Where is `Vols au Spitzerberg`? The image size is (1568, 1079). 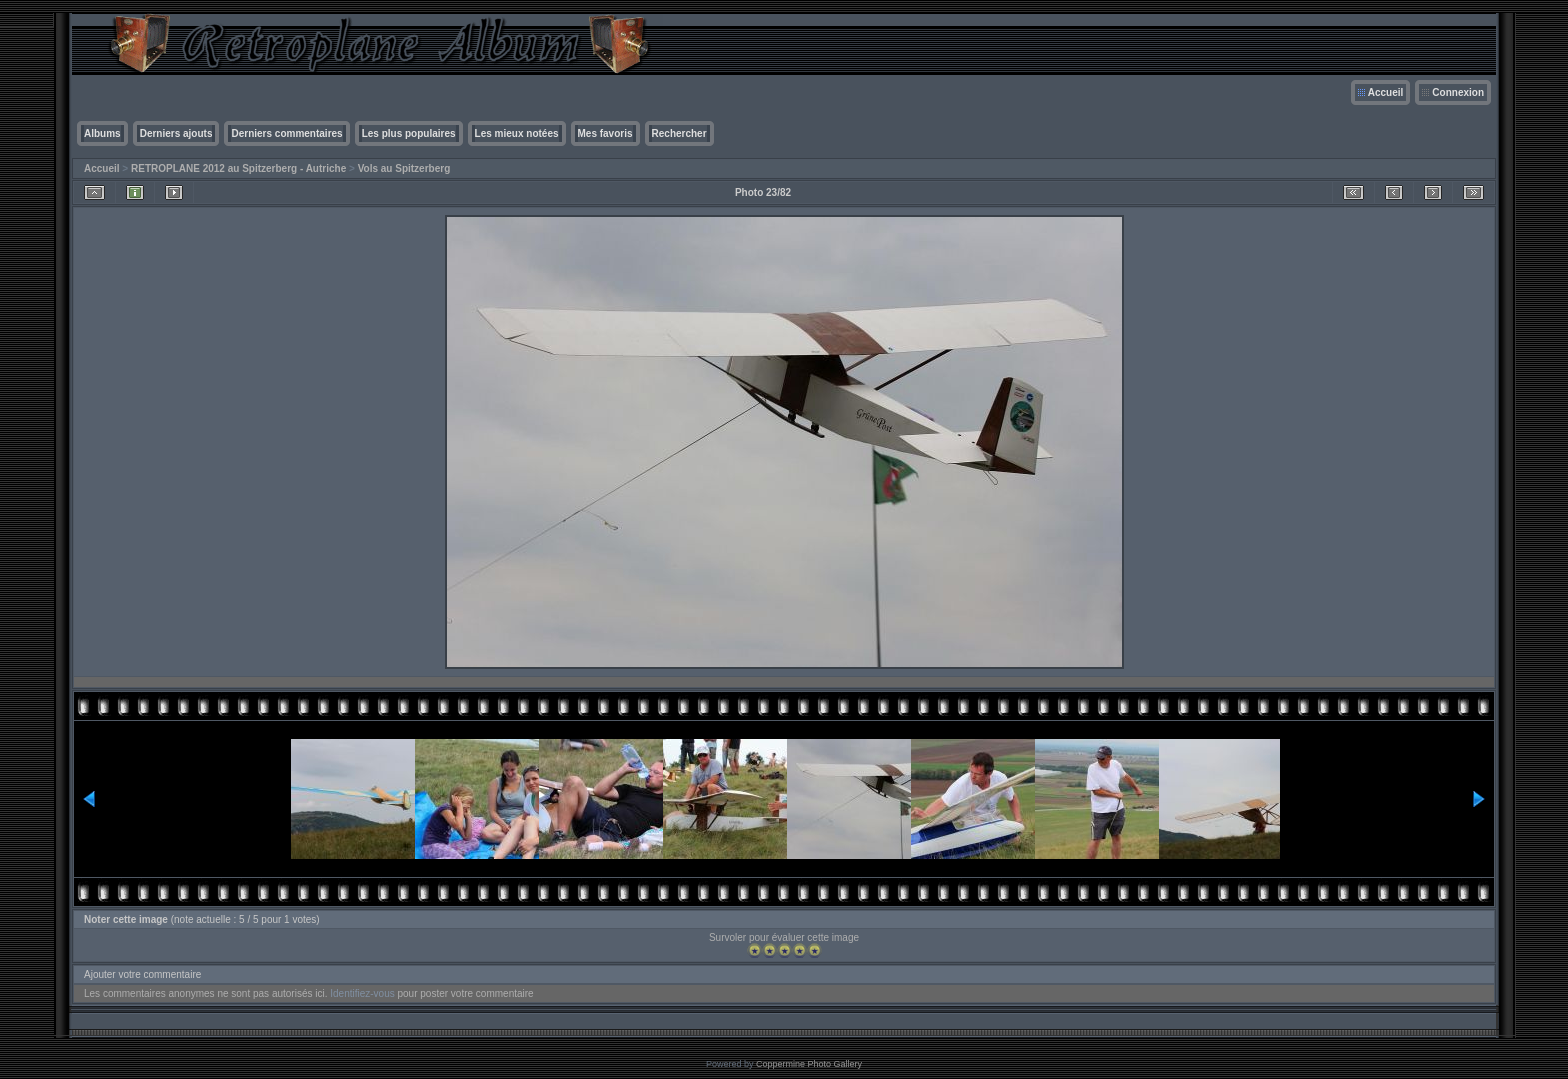
Vols au Spitzerberg is located at coordinates (404, 168).